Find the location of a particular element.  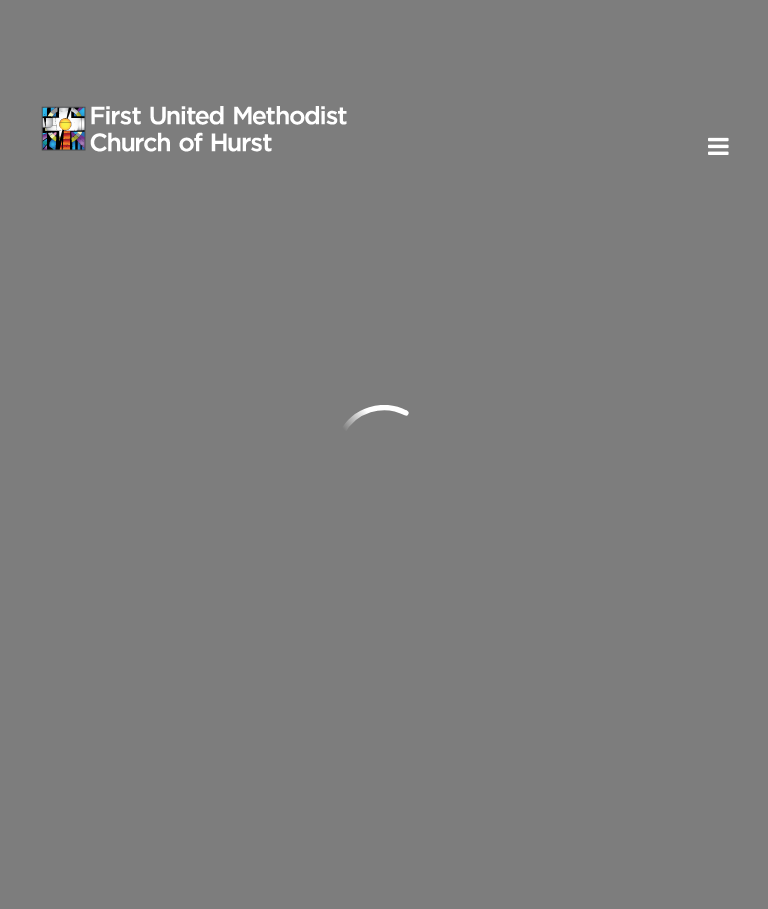

Send us an email is located at coordinates (109, 450).